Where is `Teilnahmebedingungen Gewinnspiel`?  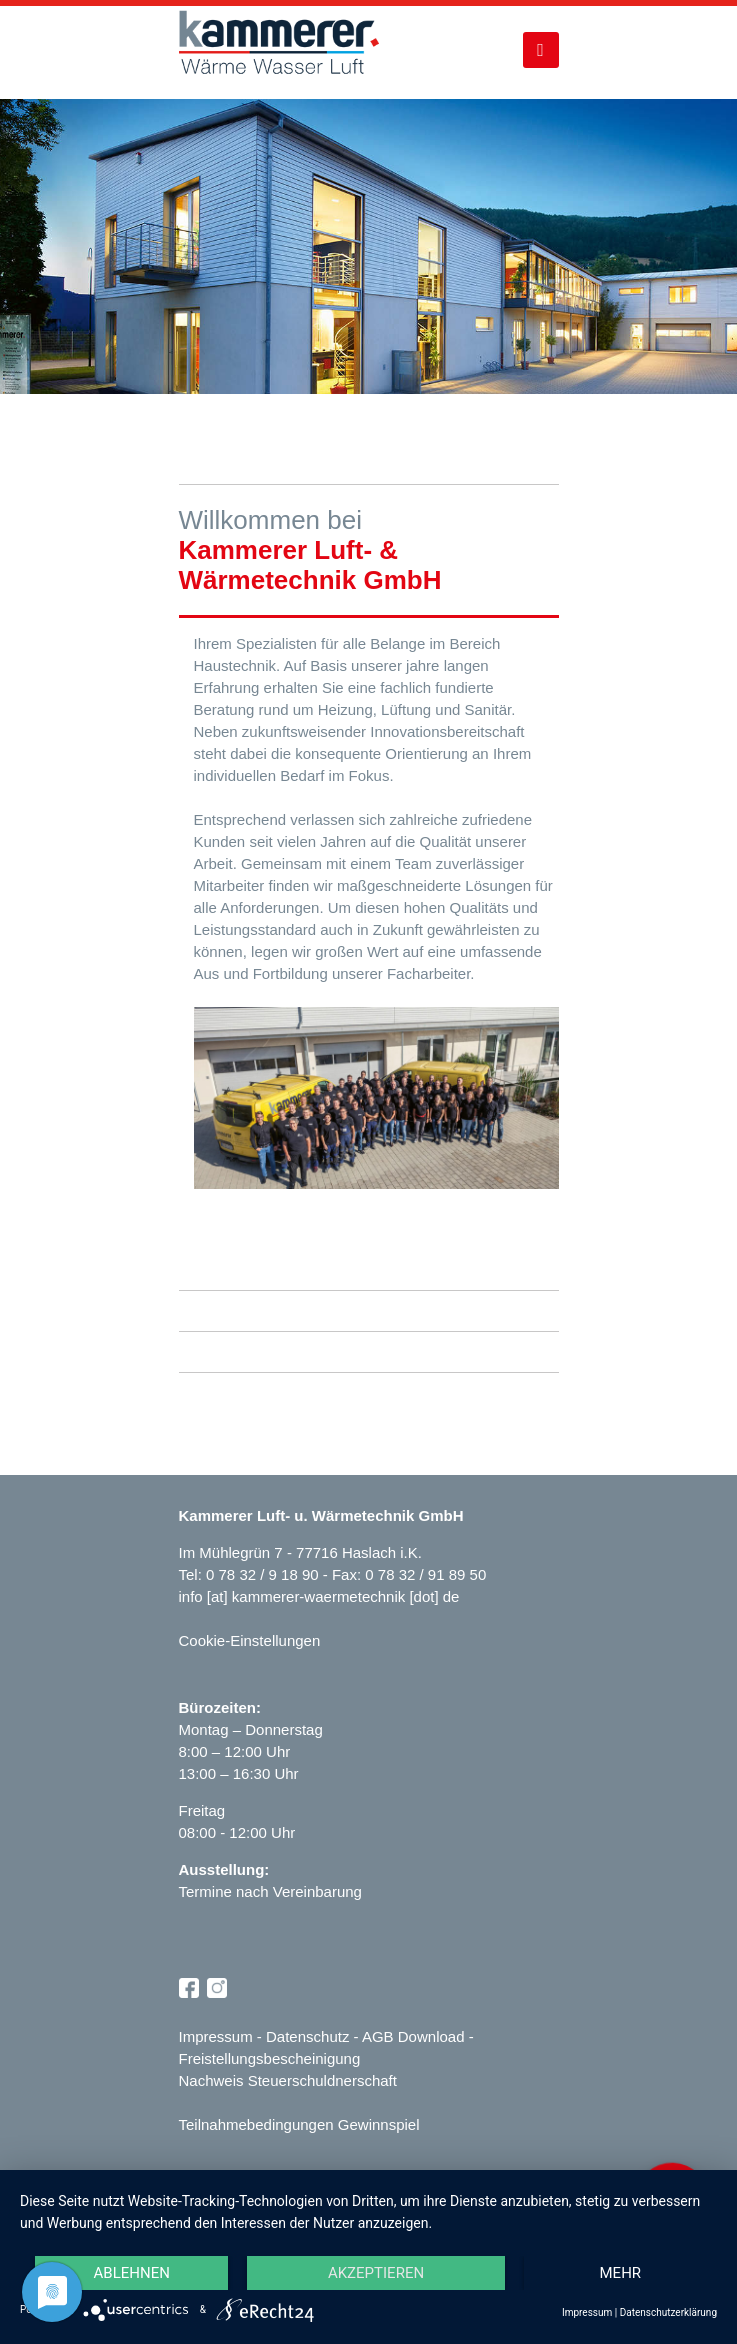
Teilnahmebedingungen Gewinnspiel is located at coordinates (299, 2124).